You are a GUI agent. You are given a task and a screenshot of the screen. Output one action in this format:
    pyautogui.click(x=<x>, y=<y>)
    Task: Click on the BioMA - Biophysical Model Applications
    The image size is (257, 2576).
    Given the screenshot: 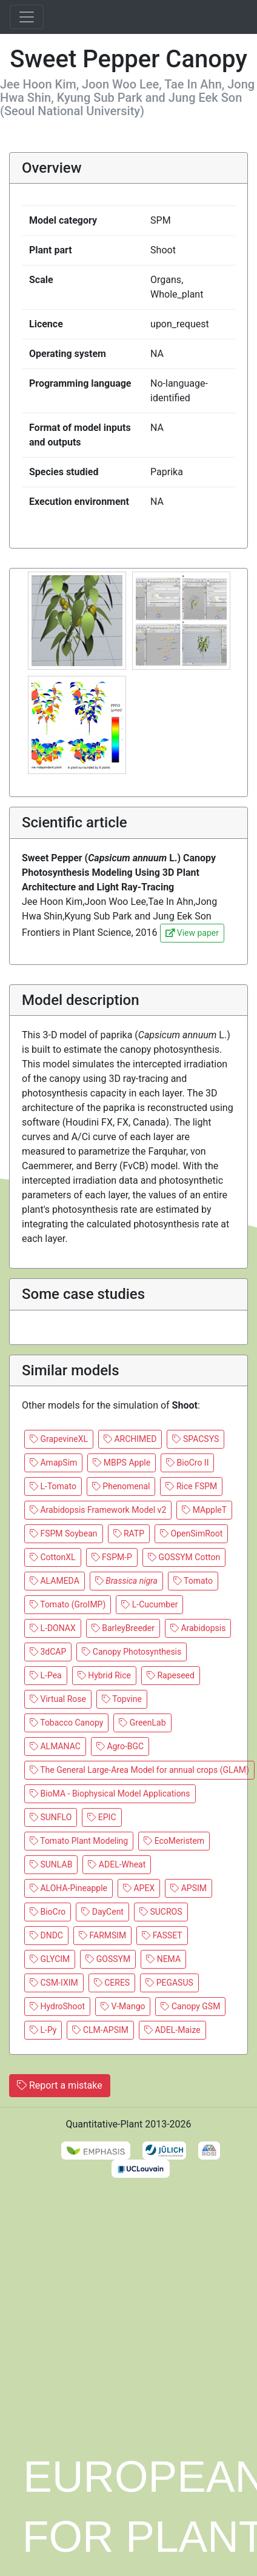 What is the action you would take?
    pyautogui.click(x=110, y=1793)
    